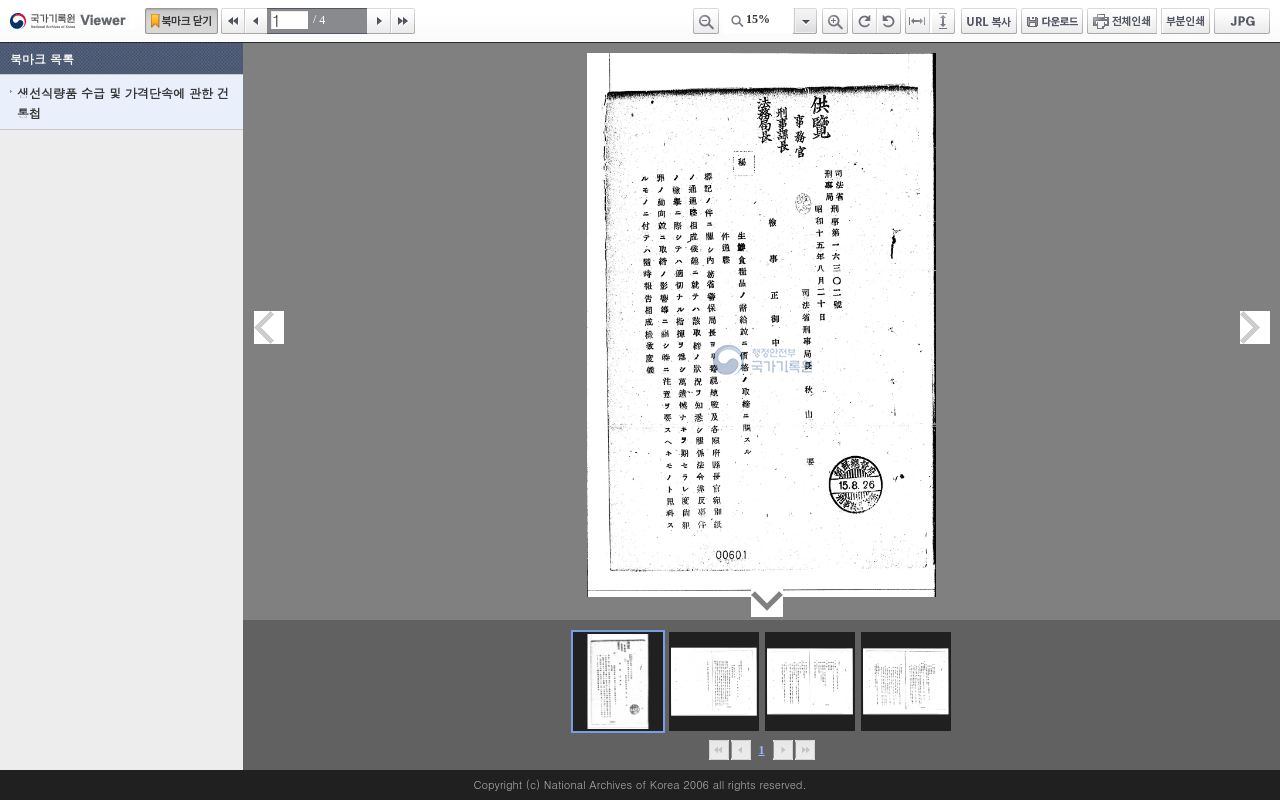 Image resolution: width=1280 pixels, height=800 pixels. What do you see at coordinates (1122, 21) in the screenshot?
I see `전체인쇄` at bounding box center [1122, 21].